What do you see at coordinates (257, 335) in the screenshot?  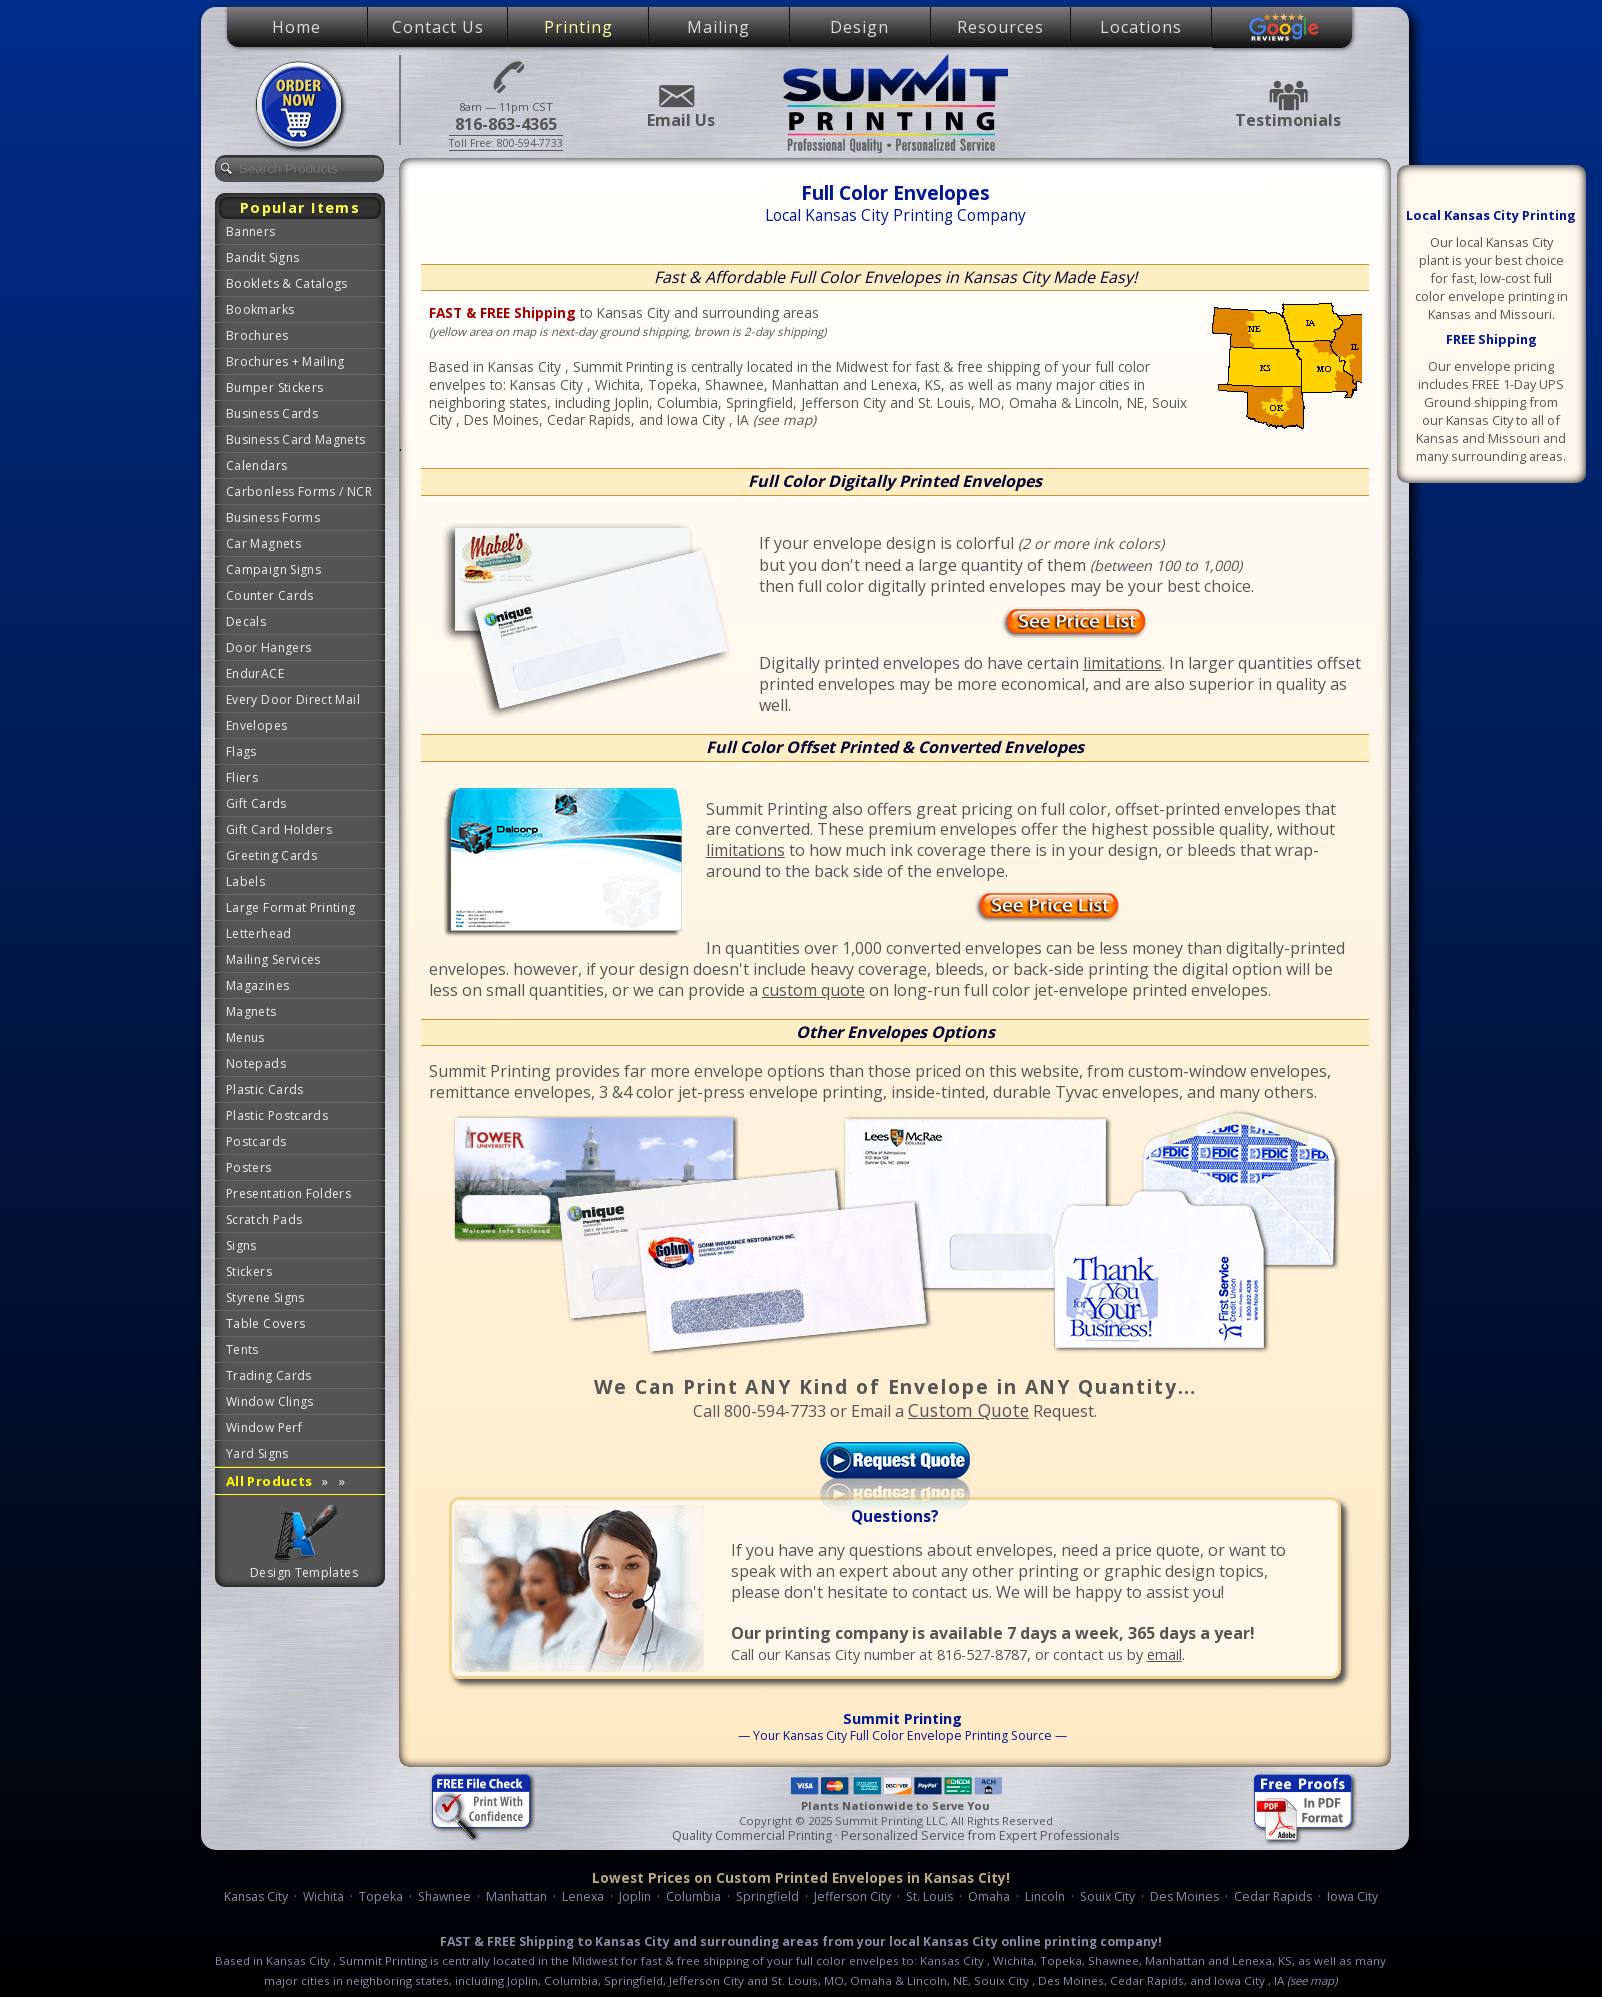 I see `Brochures` at bounding box center [257, 335].